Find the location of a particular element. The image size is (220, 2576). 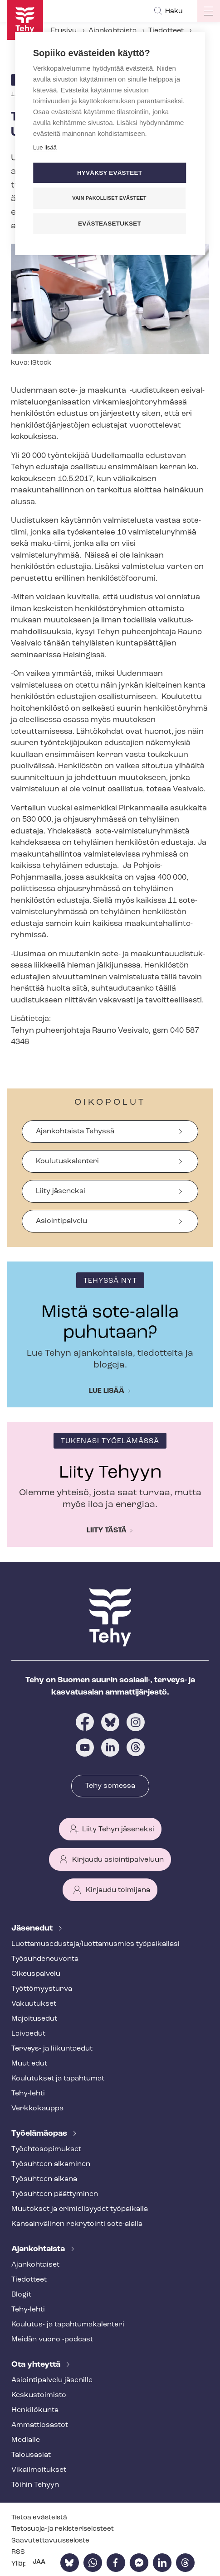

Asioin­ti­pal­ve­lu jäsenille is located at coordinates (52, 2380).